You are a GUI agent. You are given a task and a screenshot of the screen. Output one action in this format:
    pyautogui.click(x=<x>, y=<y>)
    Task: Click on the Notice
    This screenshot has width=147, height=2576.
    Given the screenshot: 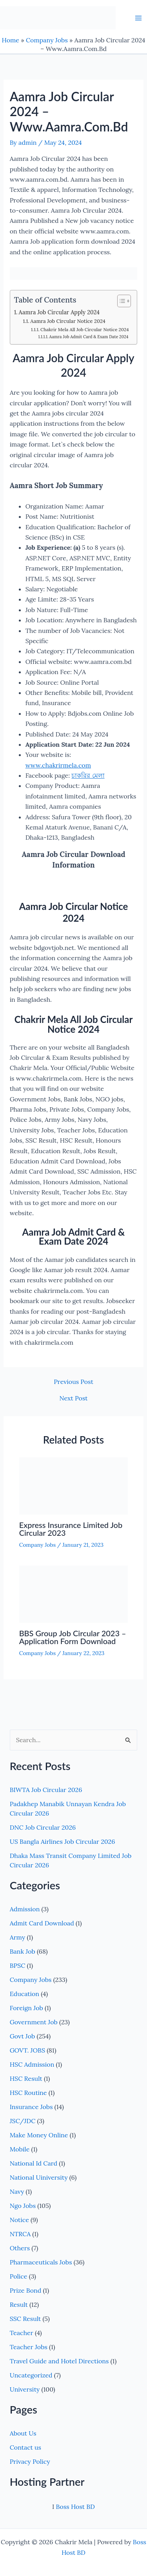 What is the action you would take?
    pyautogui.click(x=19, y=2220)
    